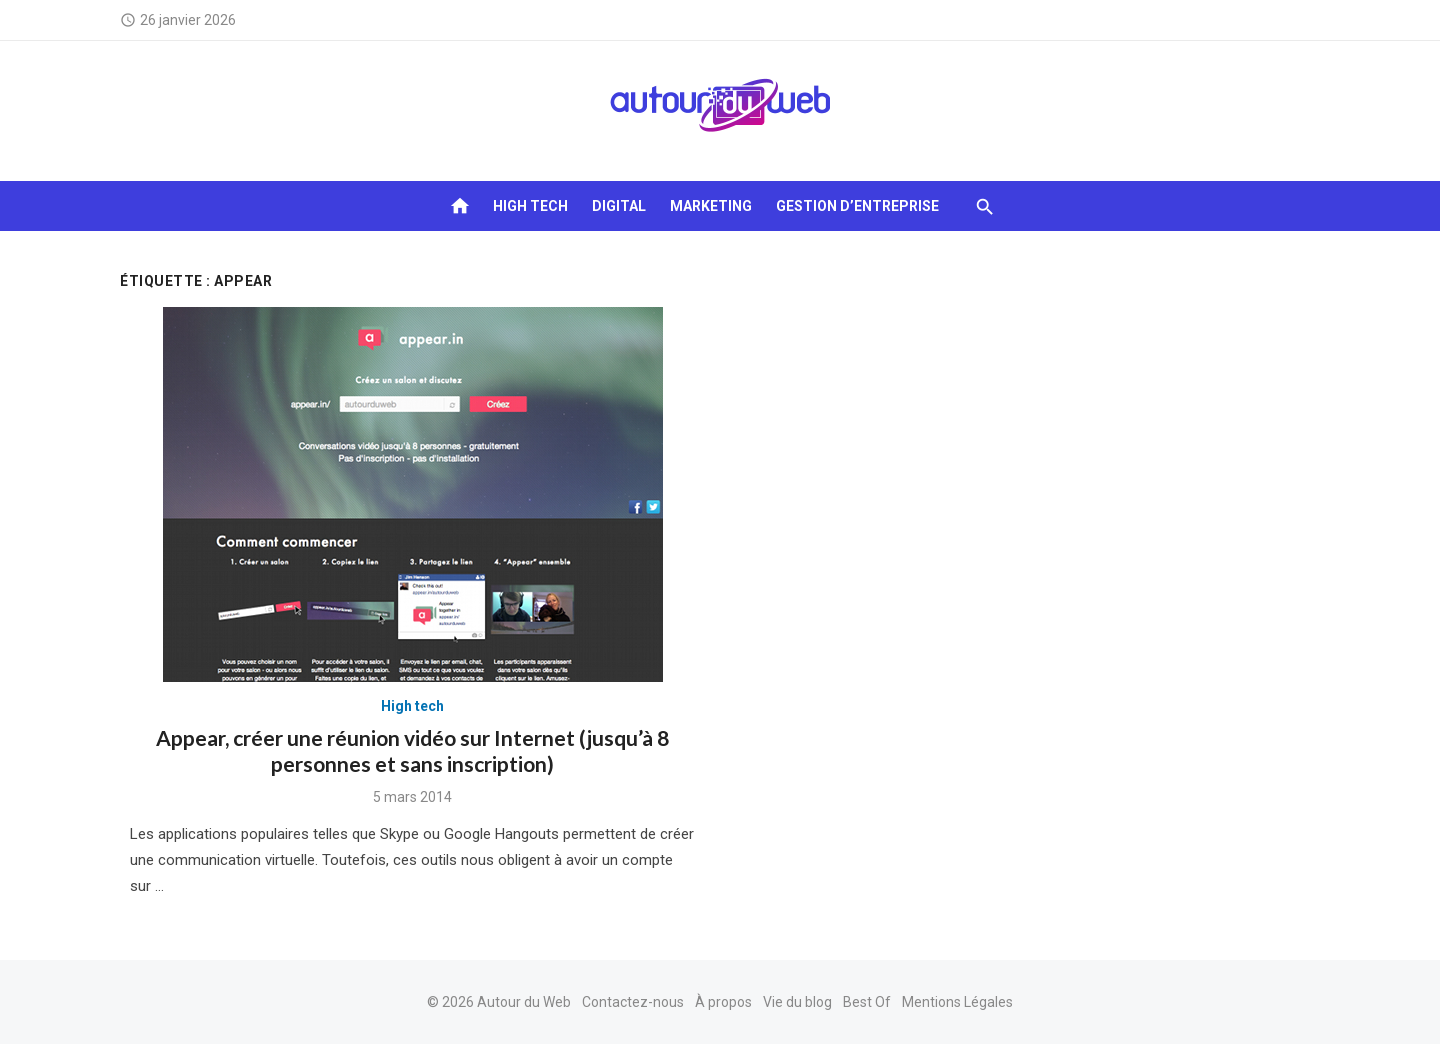 This screenshot has width=1440, height=1044. I want to click on Vie du blog, so click(797, 1002).